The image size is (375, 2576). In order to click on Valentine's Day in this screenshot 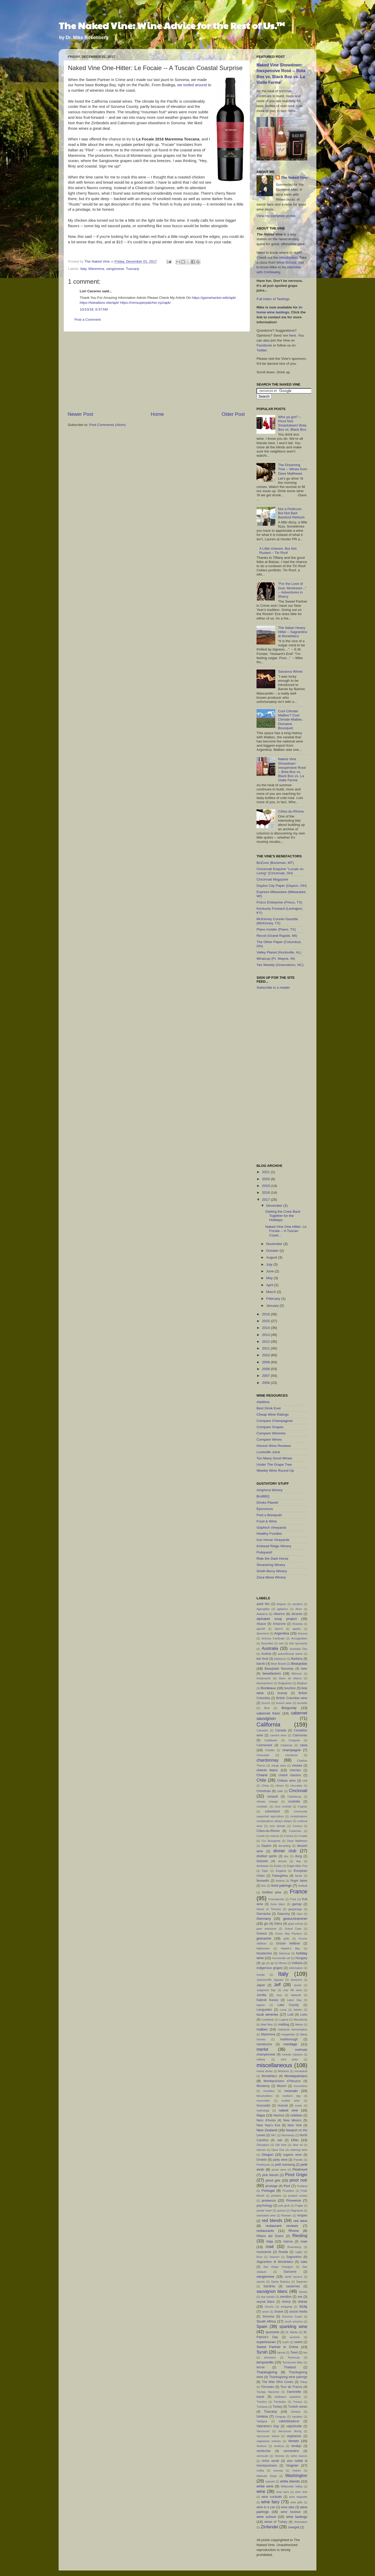, I will do `click(268, 2426)`.